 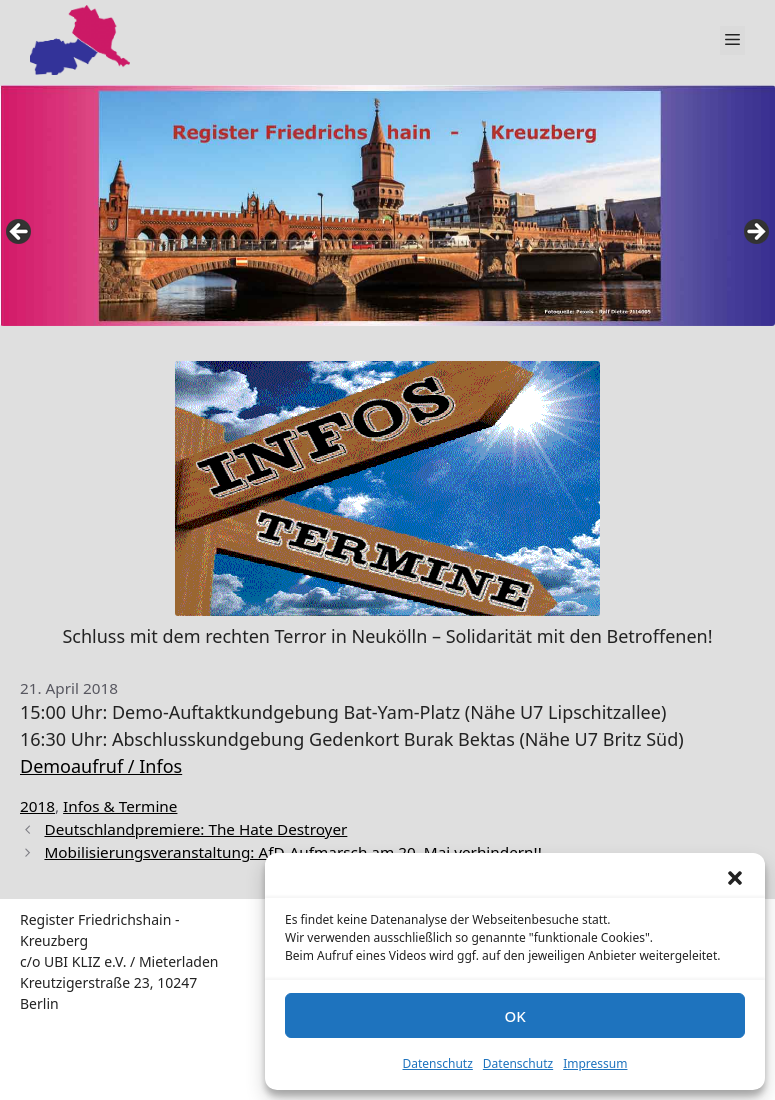 What do you see at coordinates (735, 878) in the screenshot?
I see `[button]` at bounding box center [735, 878].